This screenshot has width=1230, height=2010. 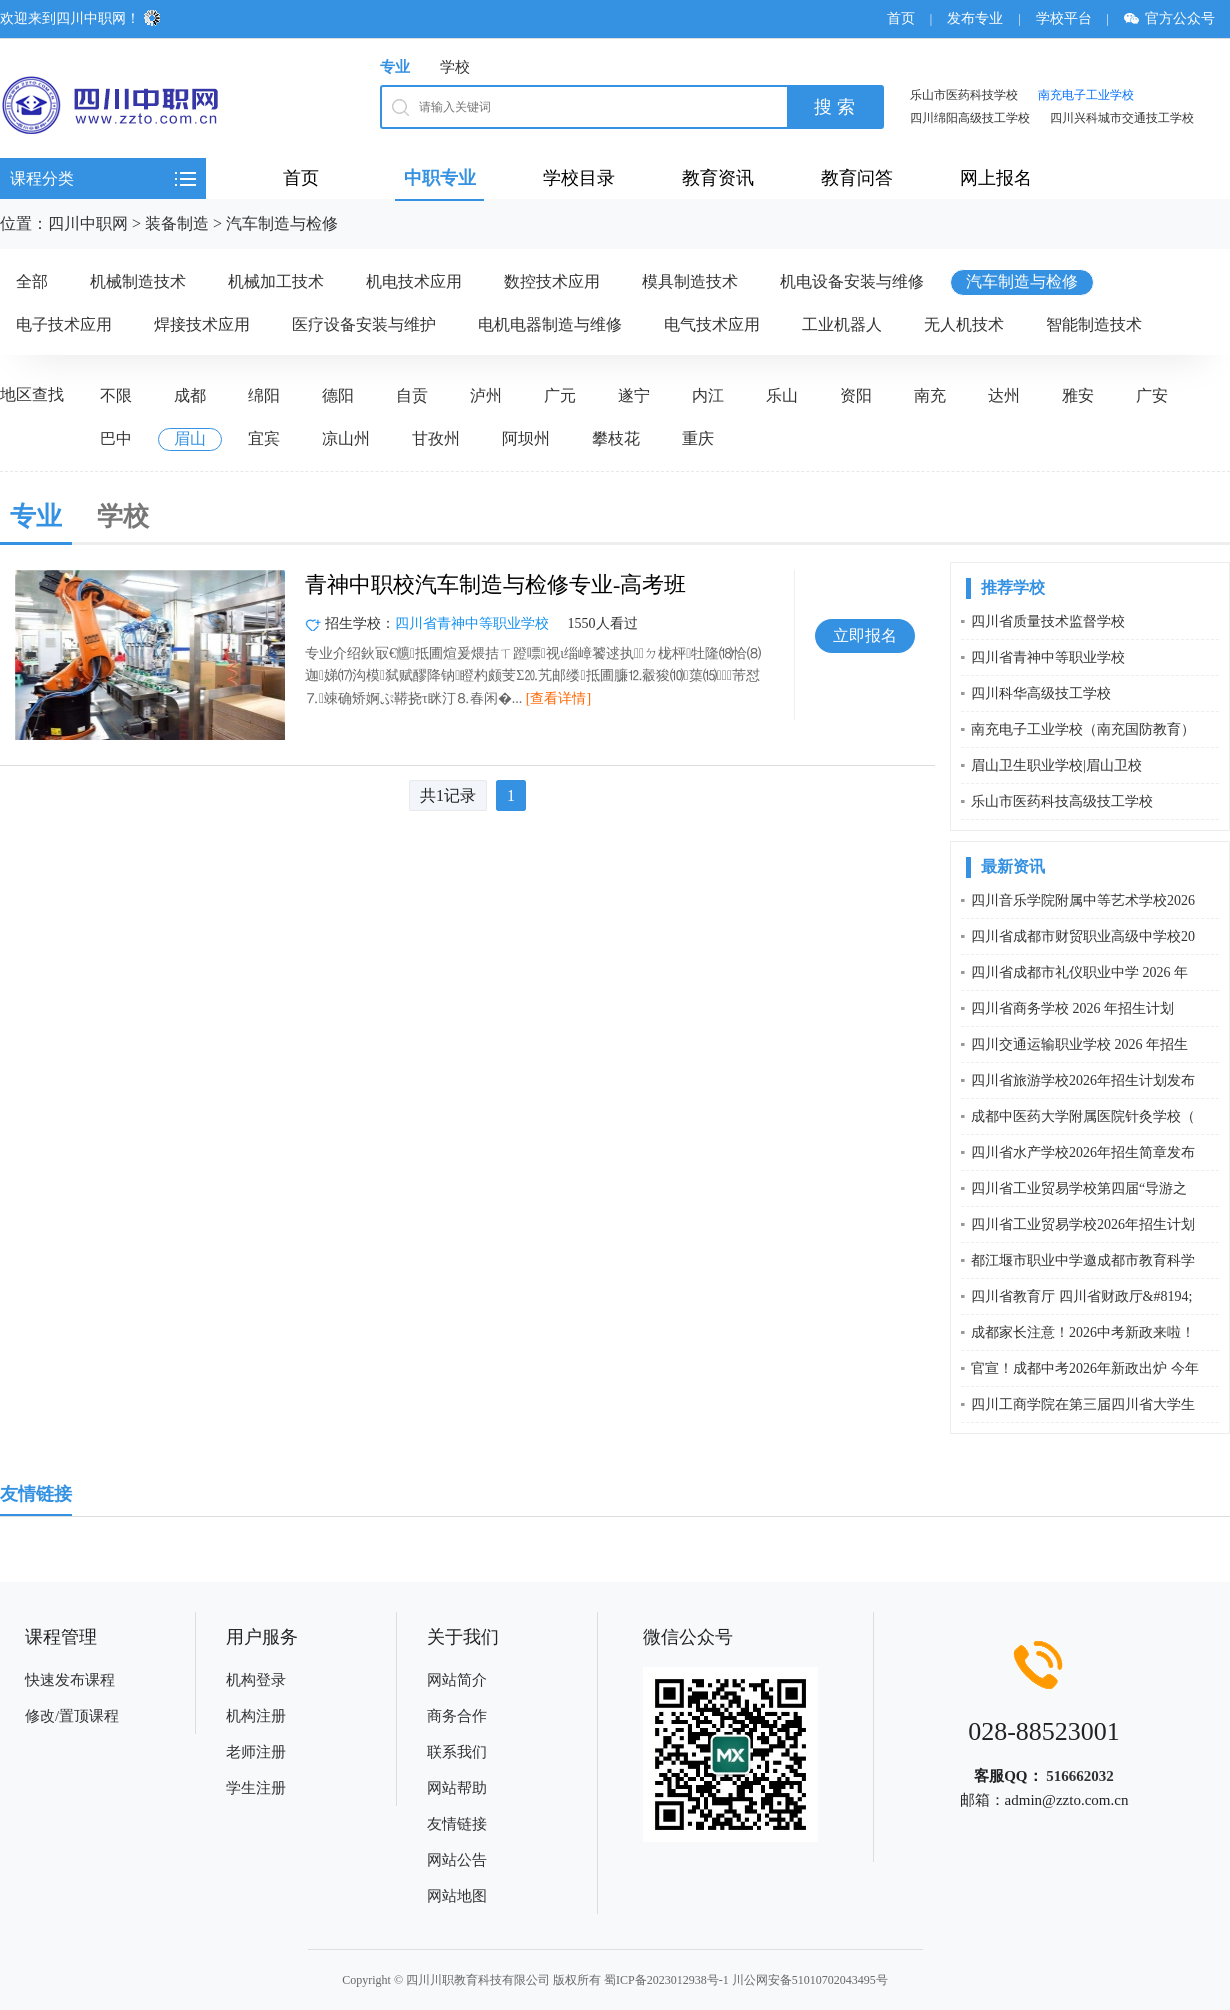 I want to click on 模具制造技术, so click(x=690, y=281).